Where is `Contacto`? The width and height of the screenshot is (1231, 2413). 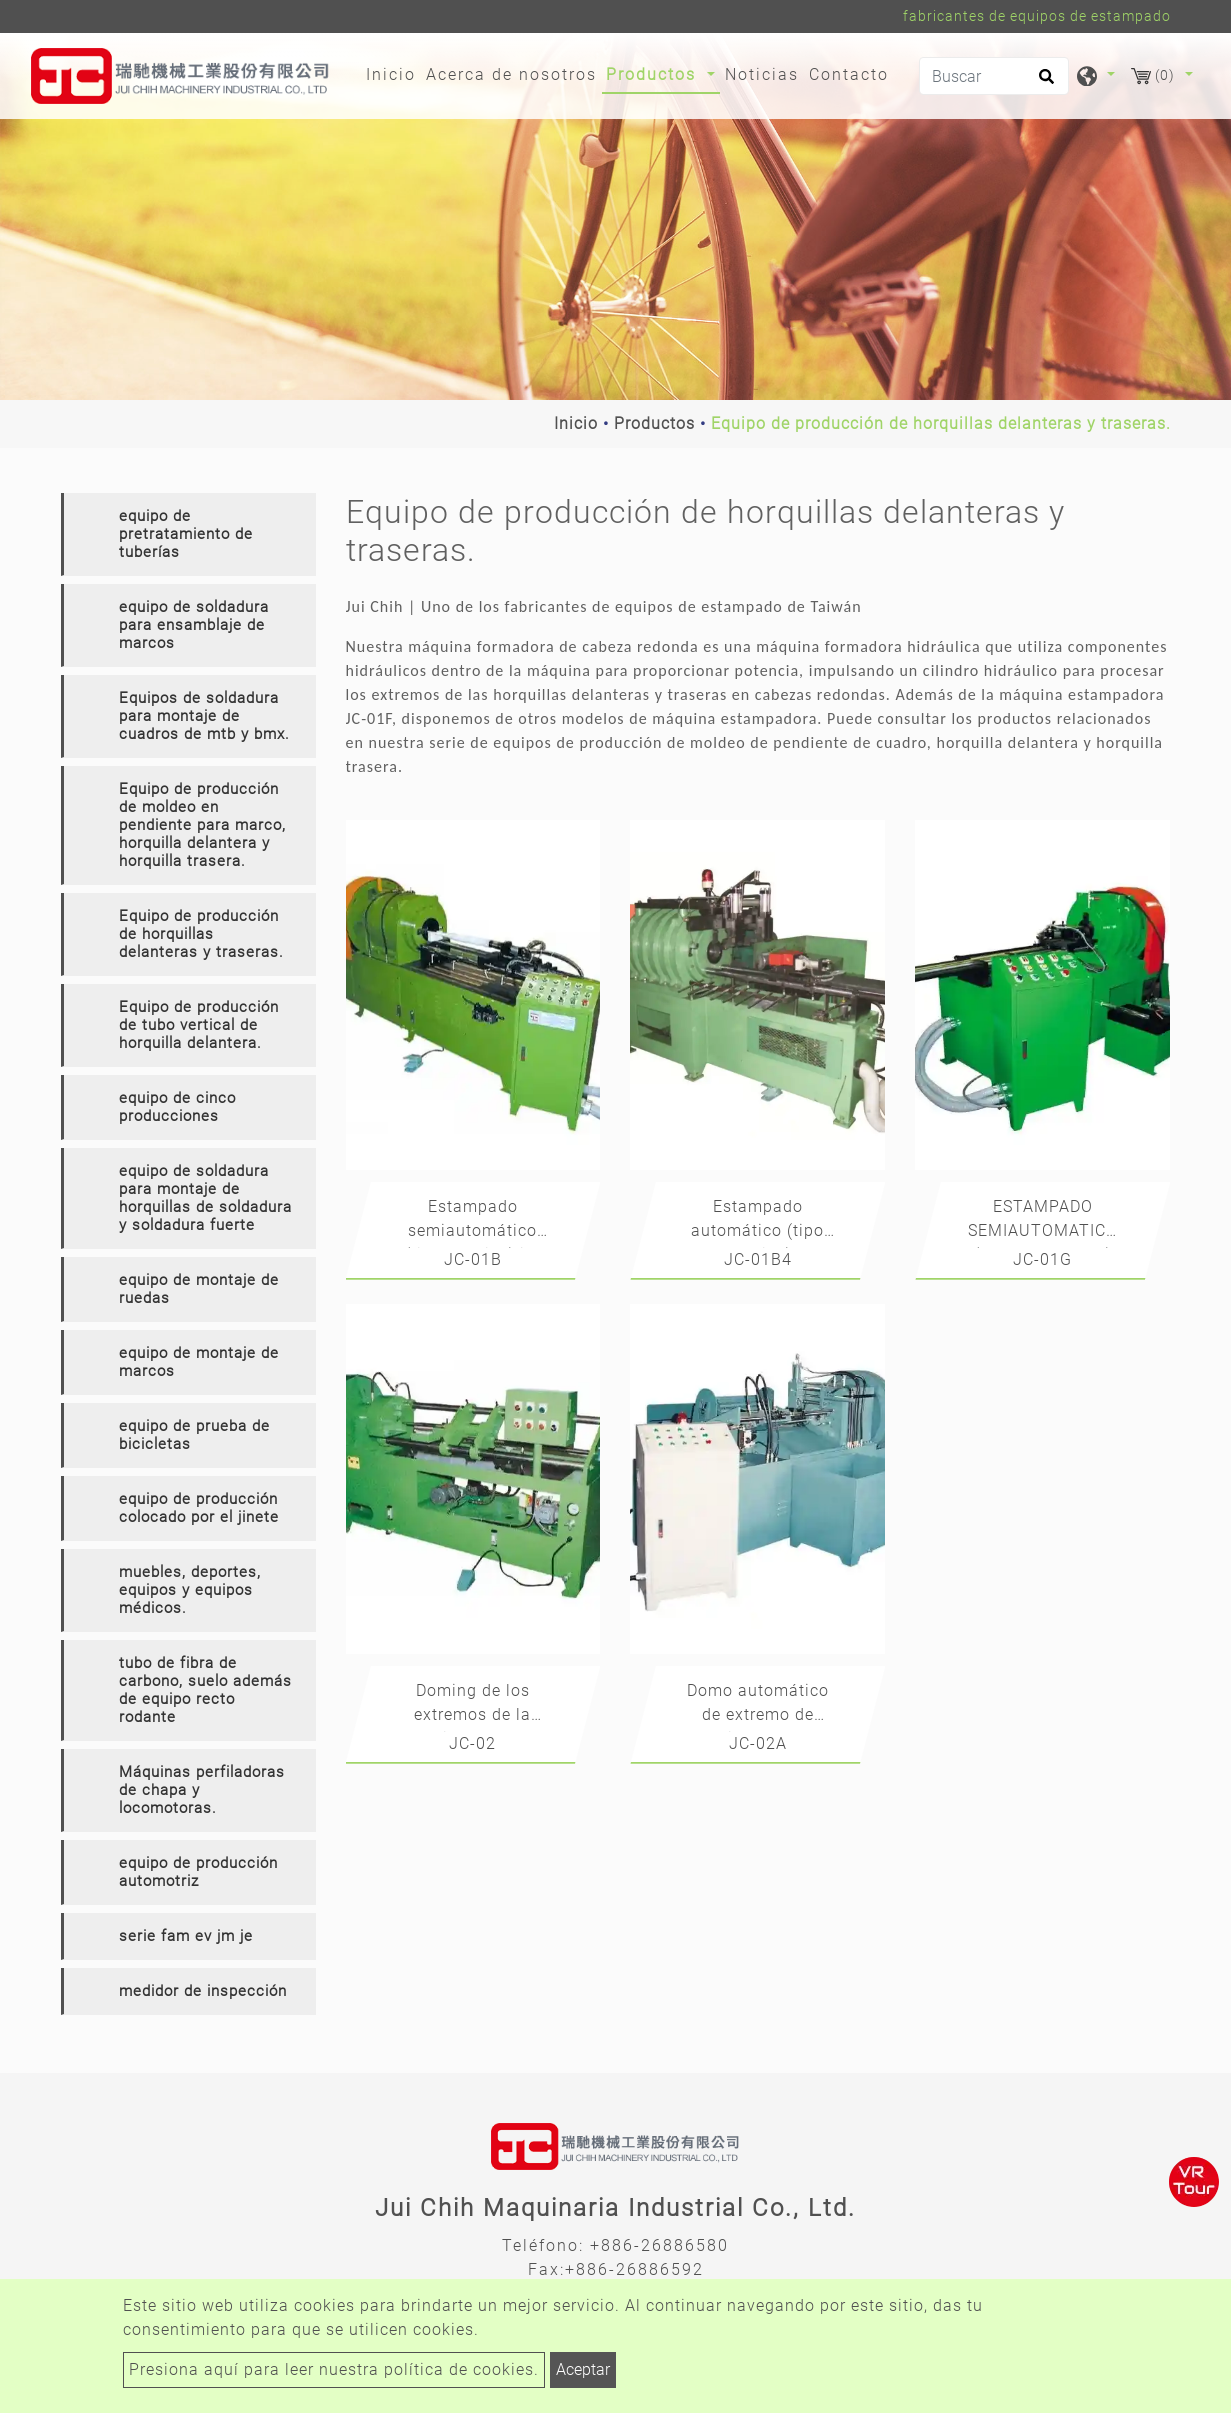 Contacto is located at coordinates (849, 74).